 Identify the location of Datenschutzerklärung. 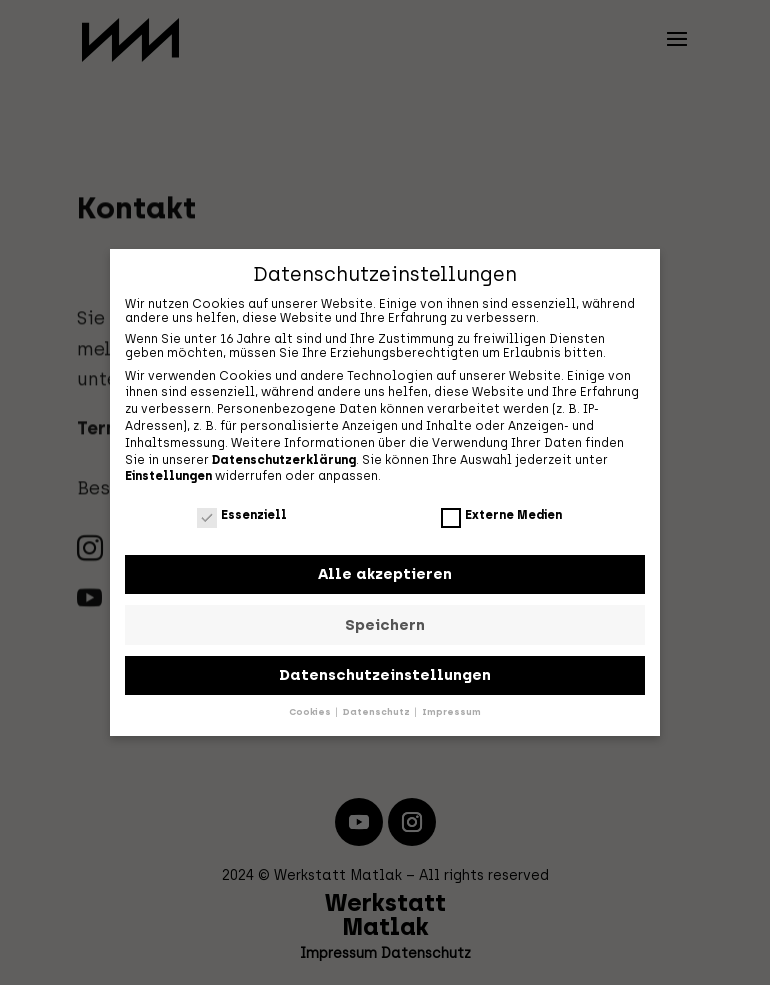
(284, 458).